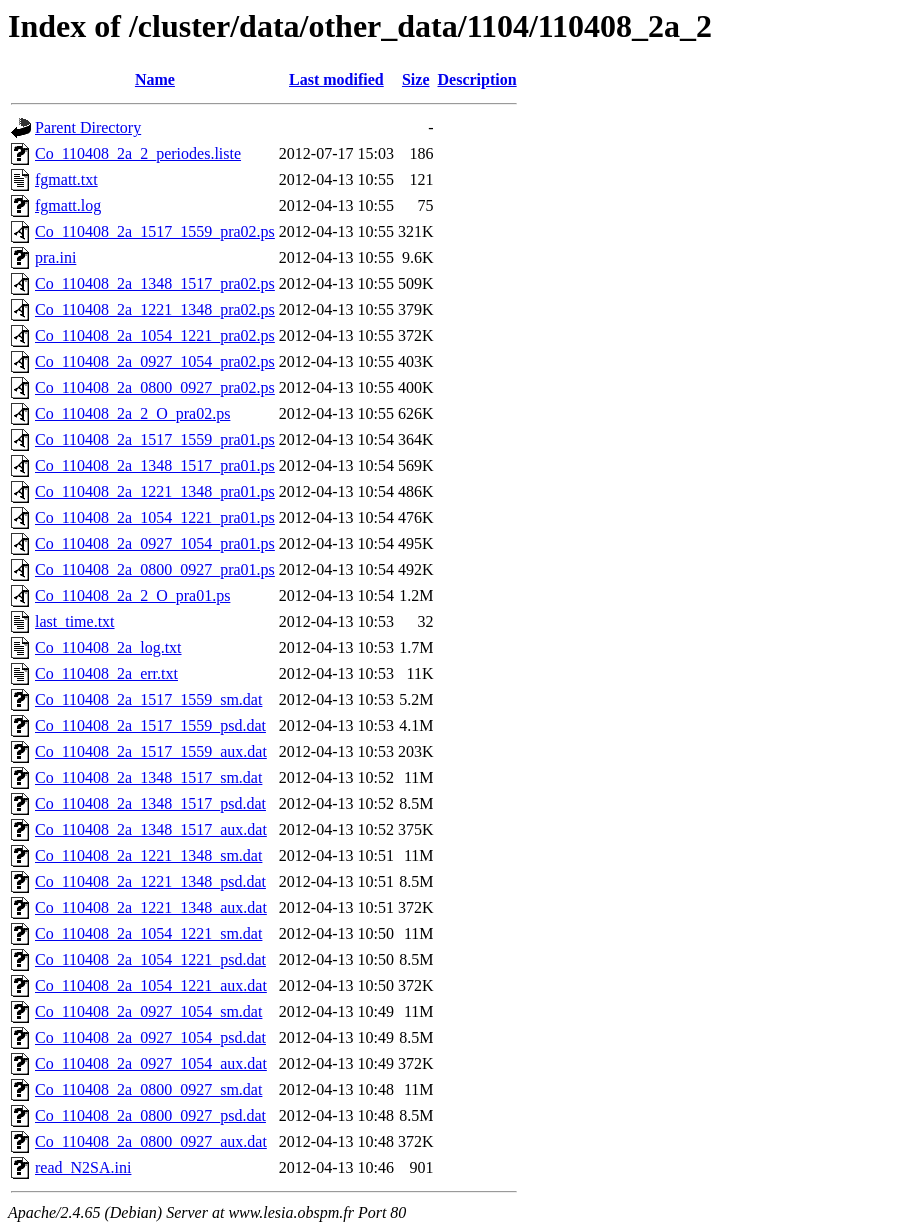  What do you see at coordinates (148, 699) in the screenshot?
I see `Co_110408_2a_1517_1559_sm.dat` at bounding box center [148, 699].